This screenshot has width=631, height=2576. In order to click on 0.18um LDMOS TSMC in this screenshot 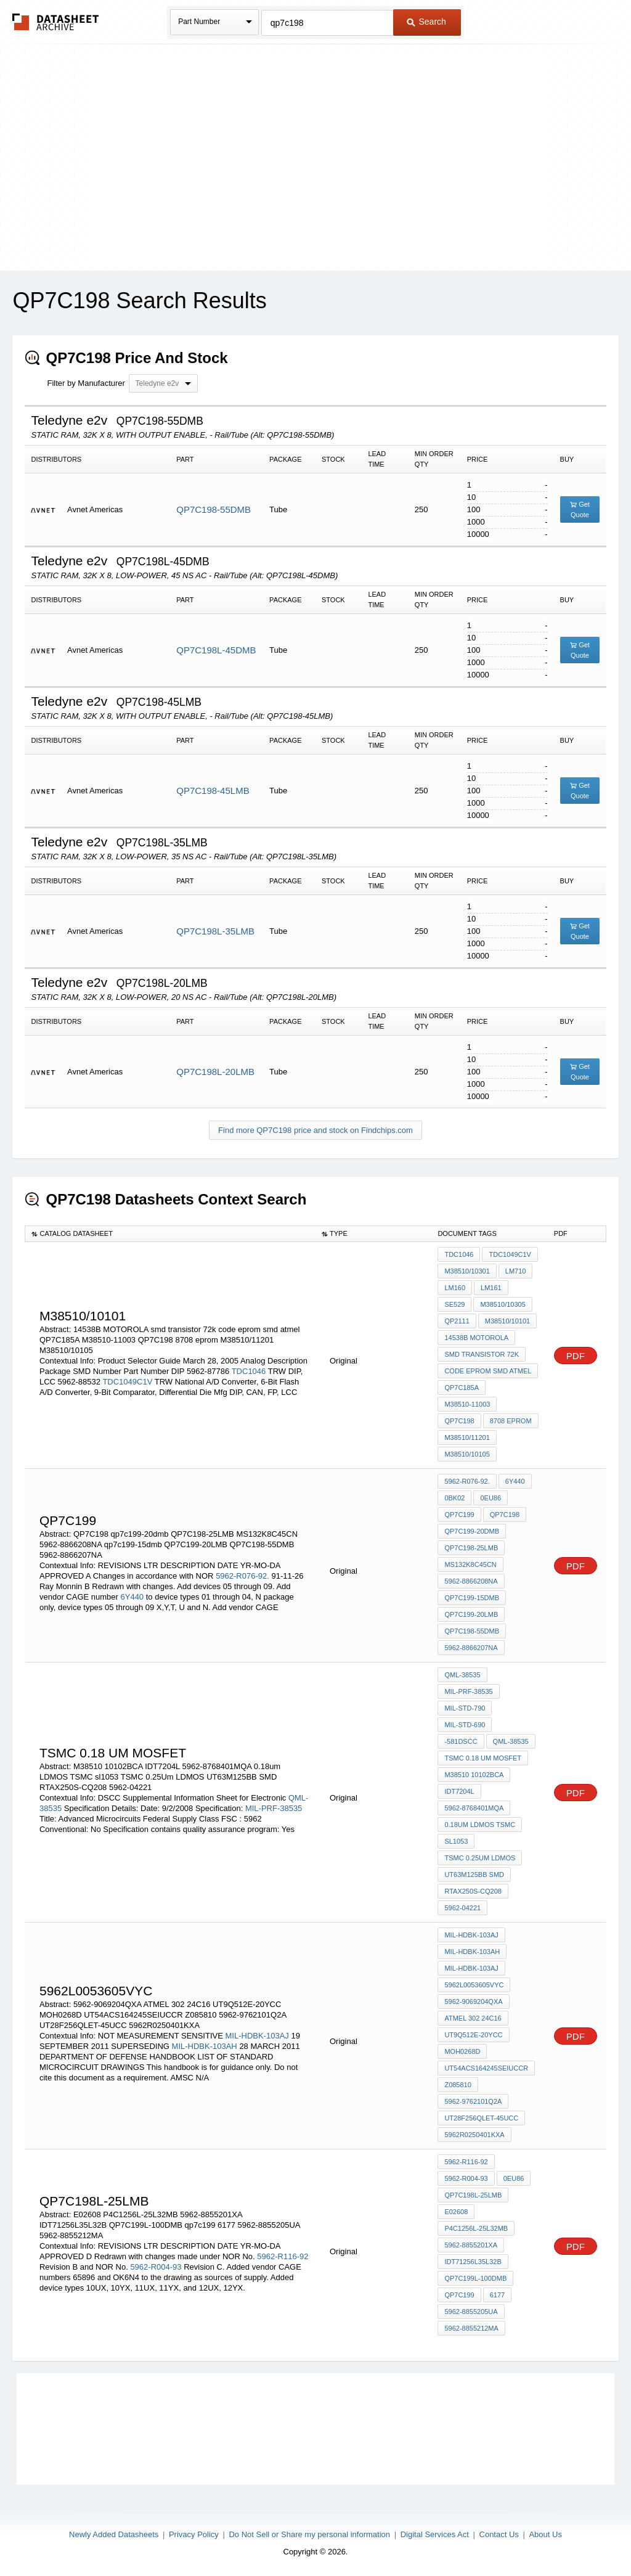, I will do `click(479, 1824)`.